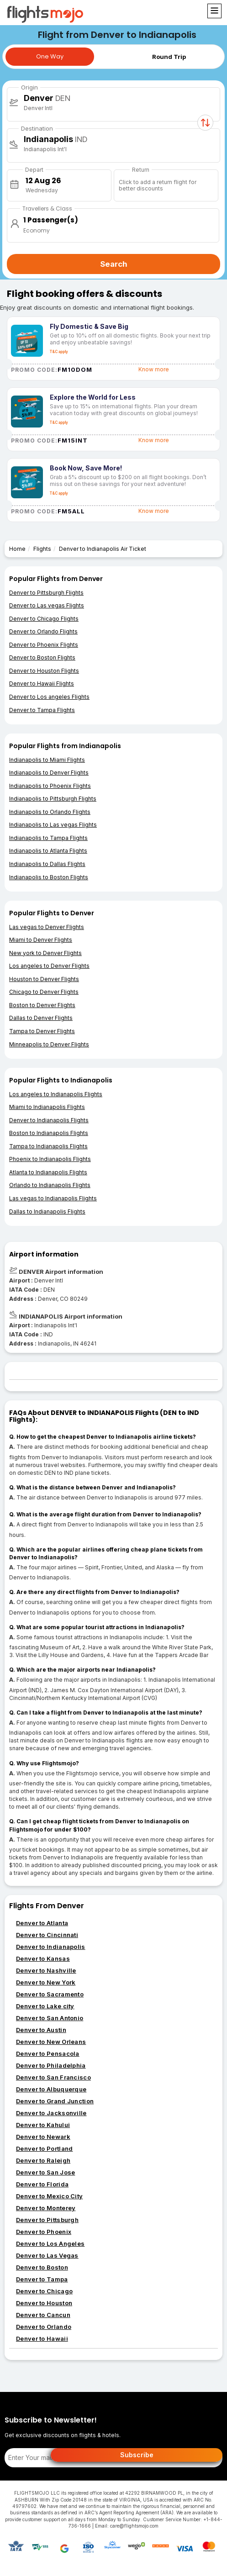  I want to click on Denver to Raleigh, so click(43, 2160).